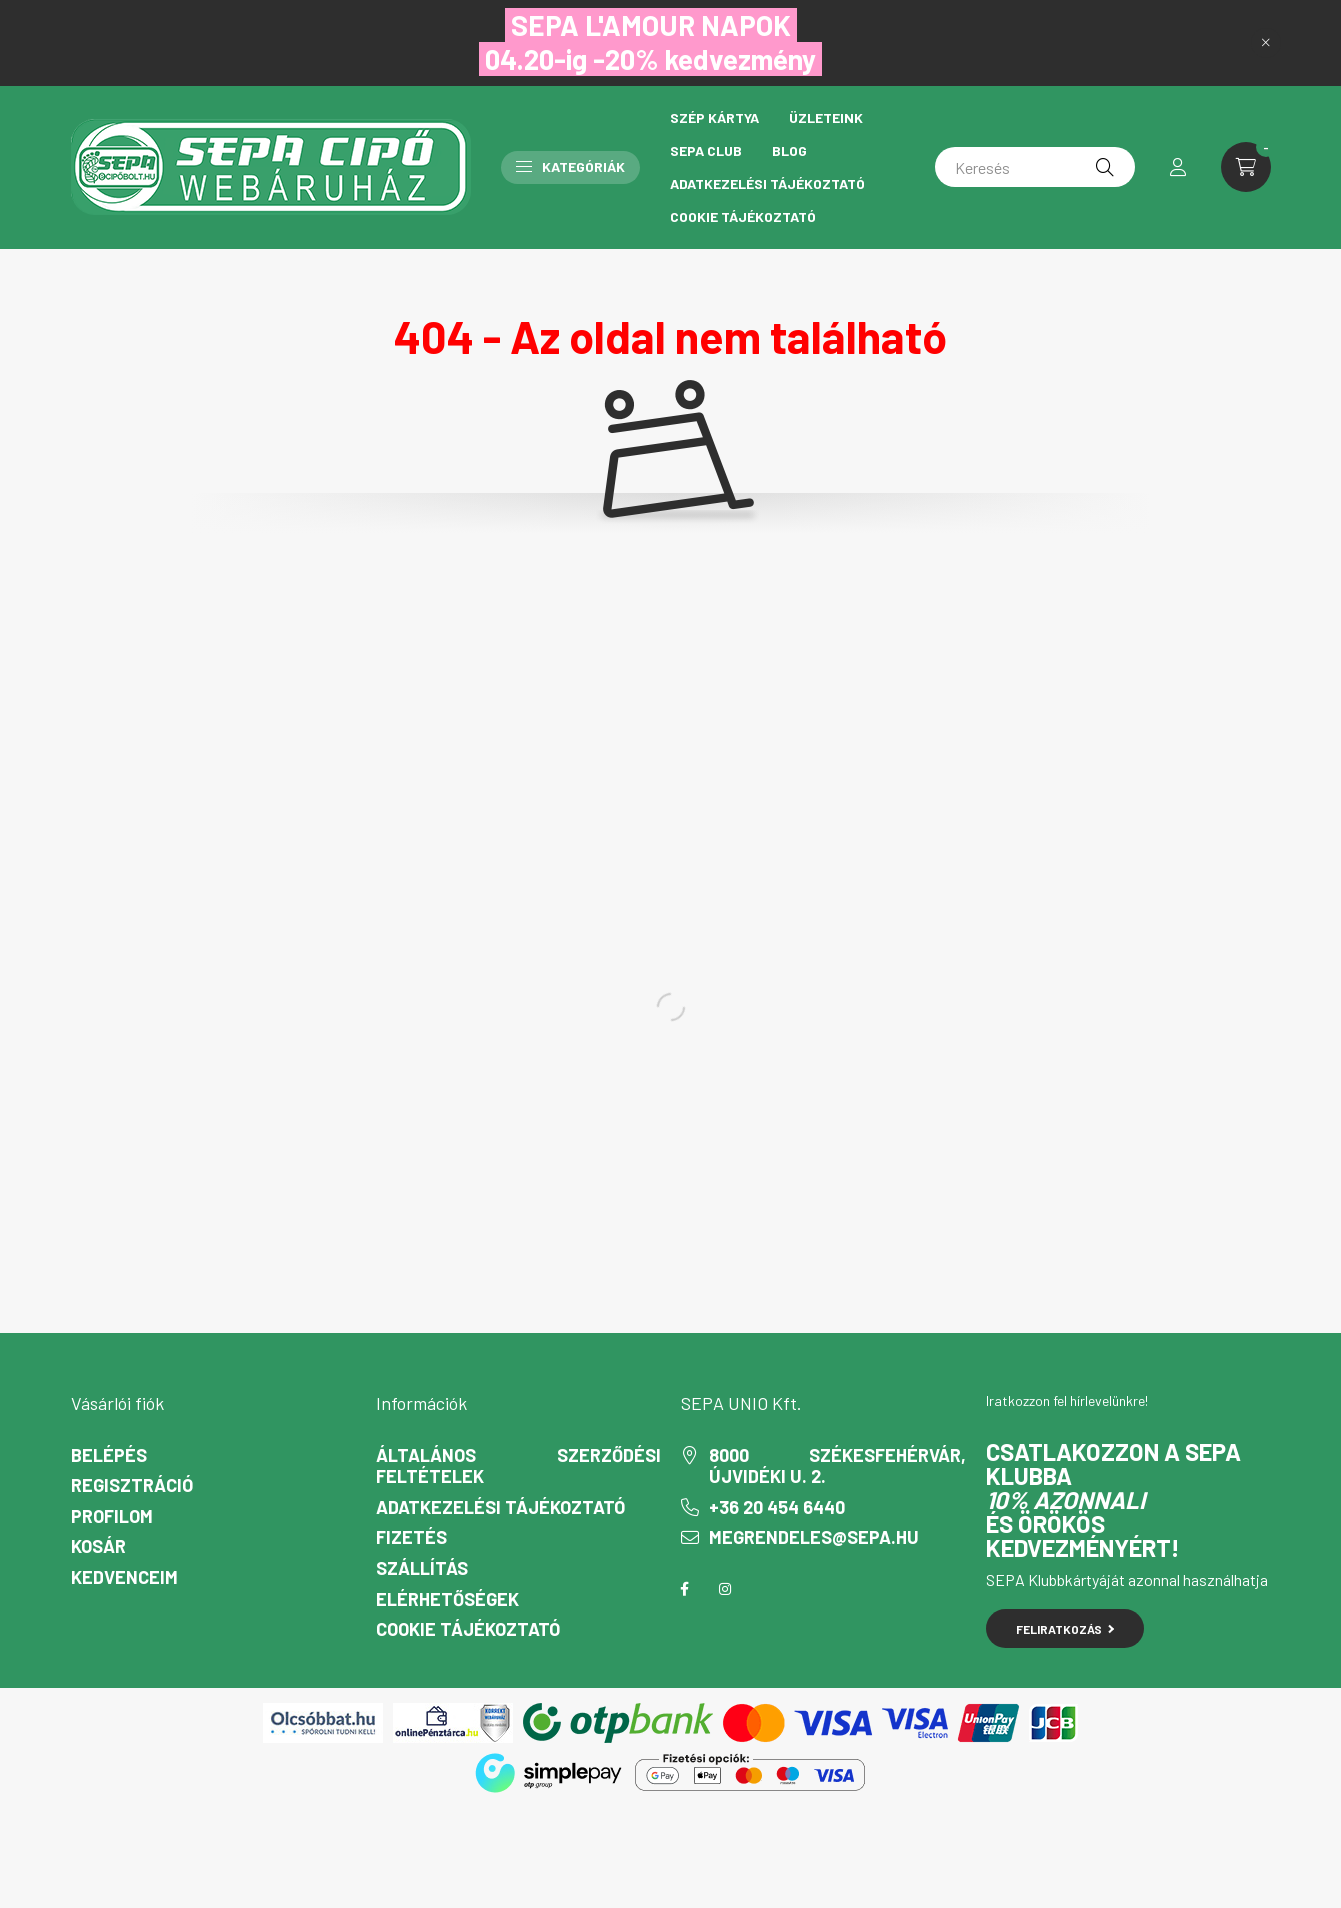 The height and width of the screenshot is (1908, 1341). What do you see at coordinates (1035, 167) in the screenshot?
I see `[Keresés]` at bounding box center [1035, 167].